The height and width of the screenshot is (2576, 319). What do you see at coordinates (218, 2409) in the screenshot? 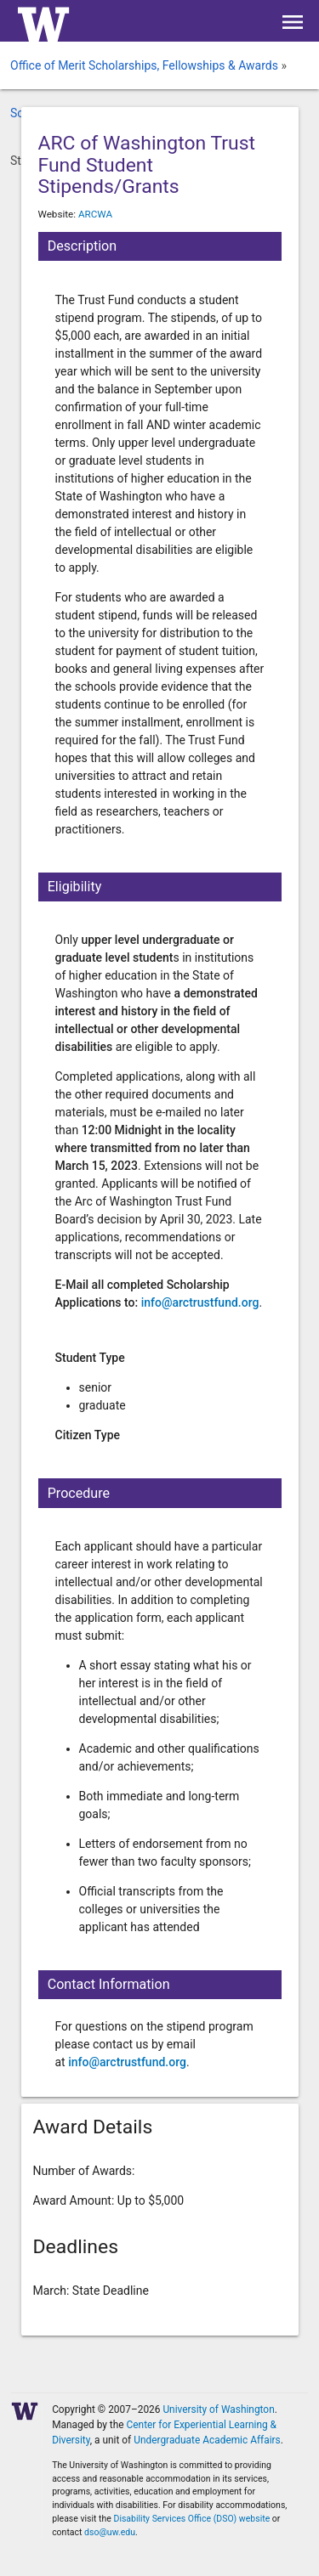
I see `University of Washington` at bounding box center [218, 2409].